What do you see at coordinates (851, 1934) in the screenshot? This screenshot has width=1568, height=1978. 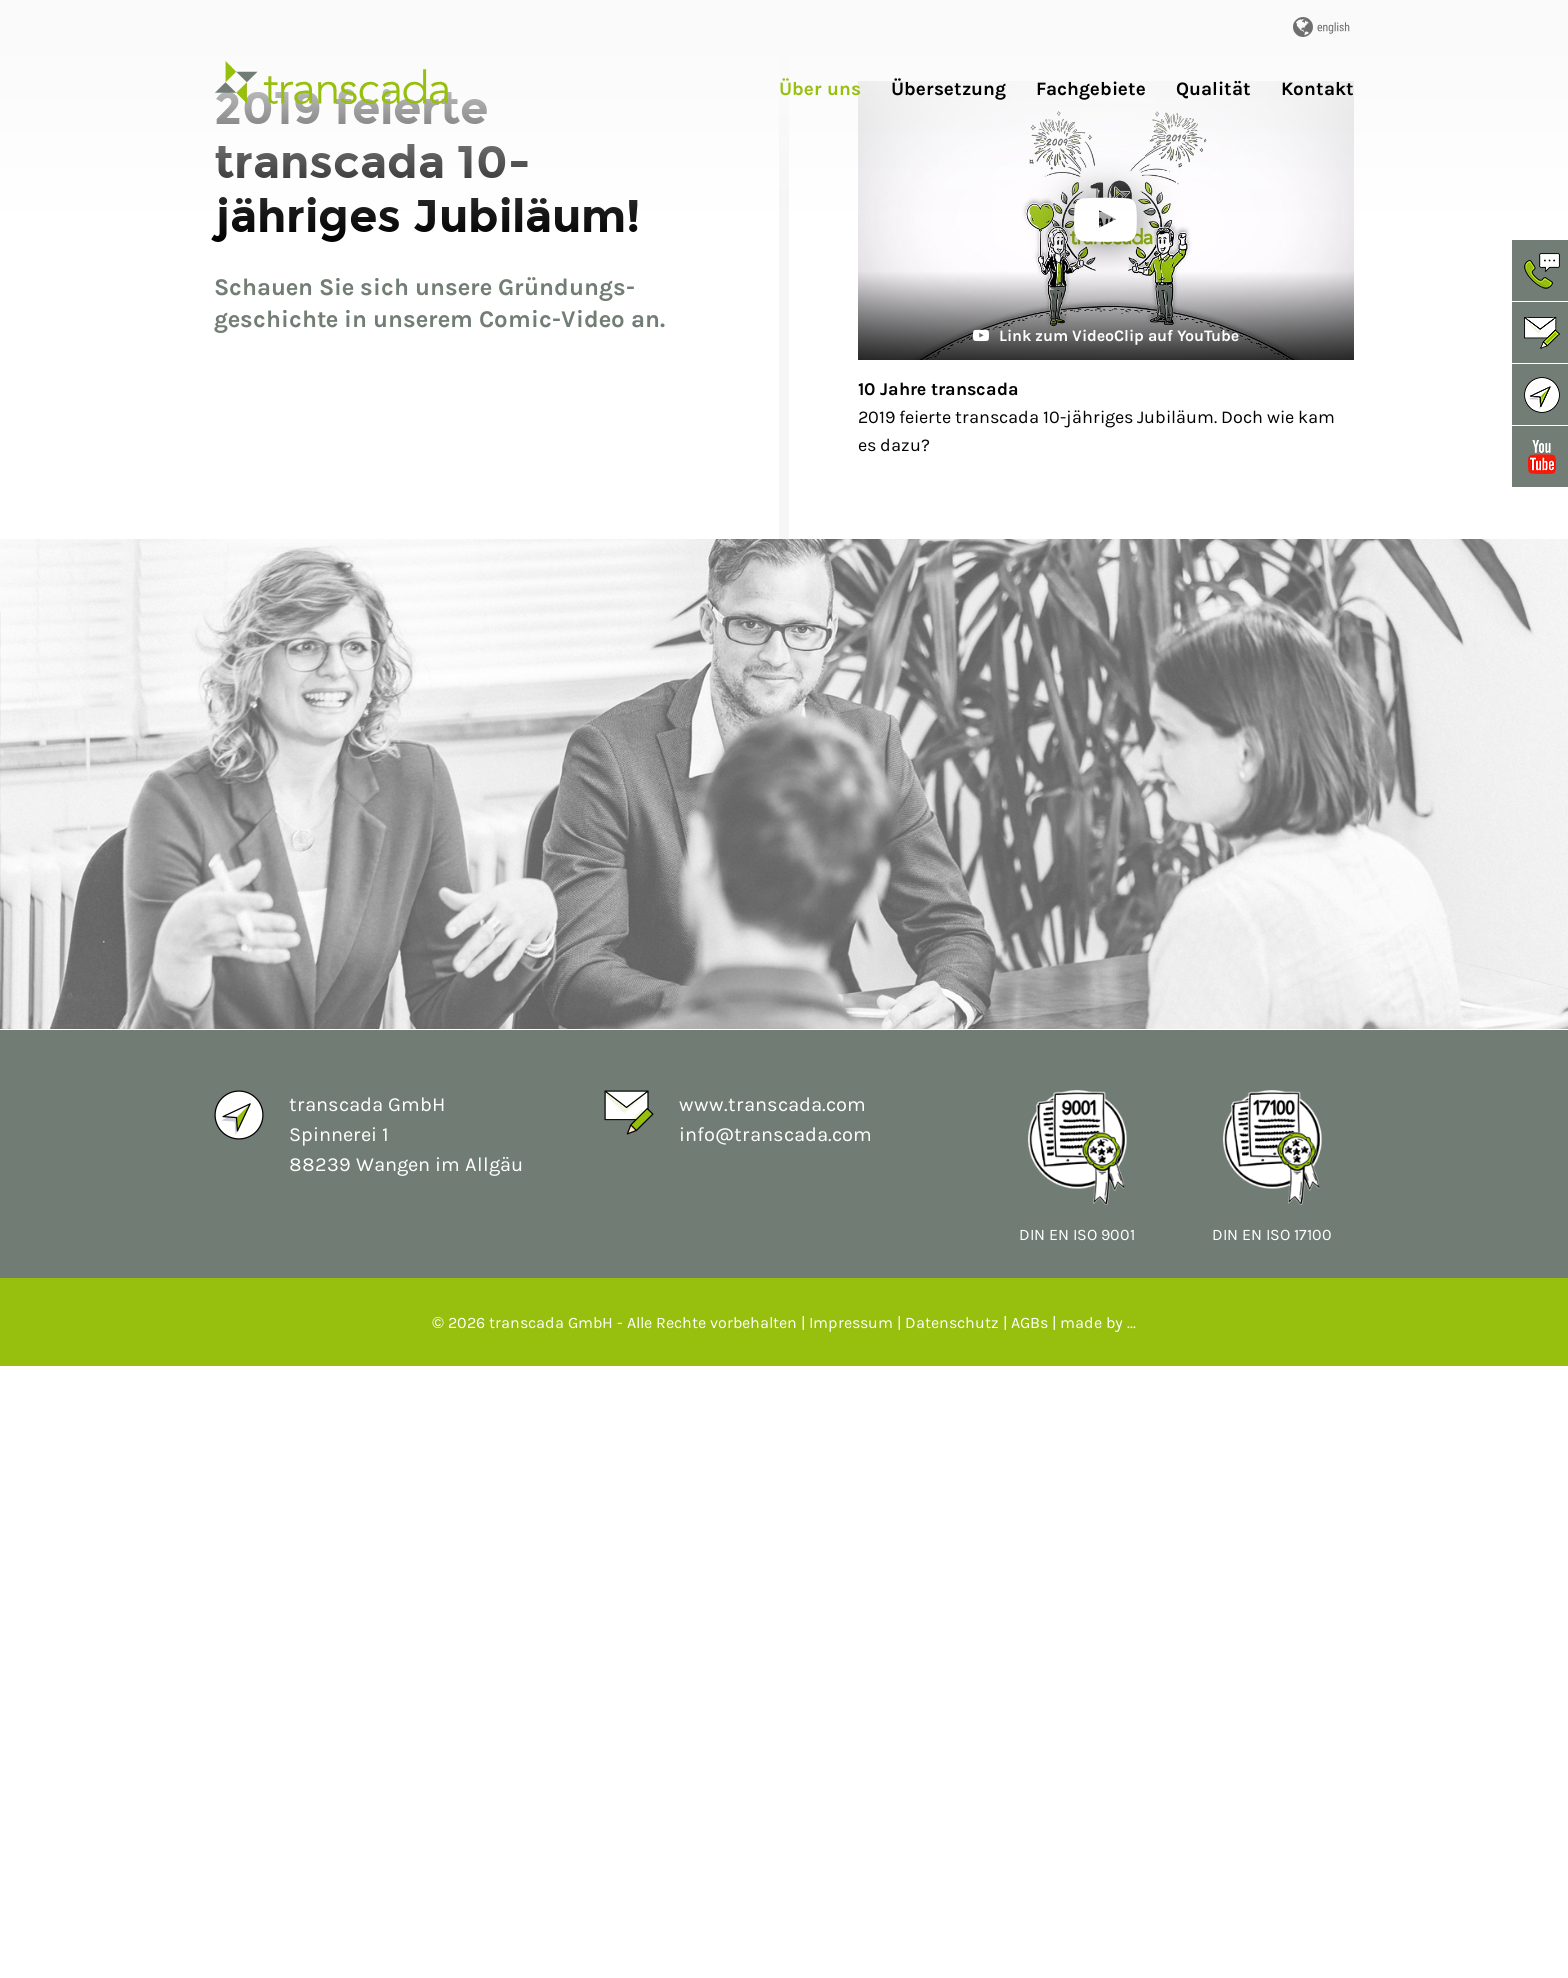 I see `Impressum` at bounding box center [851, 1934].